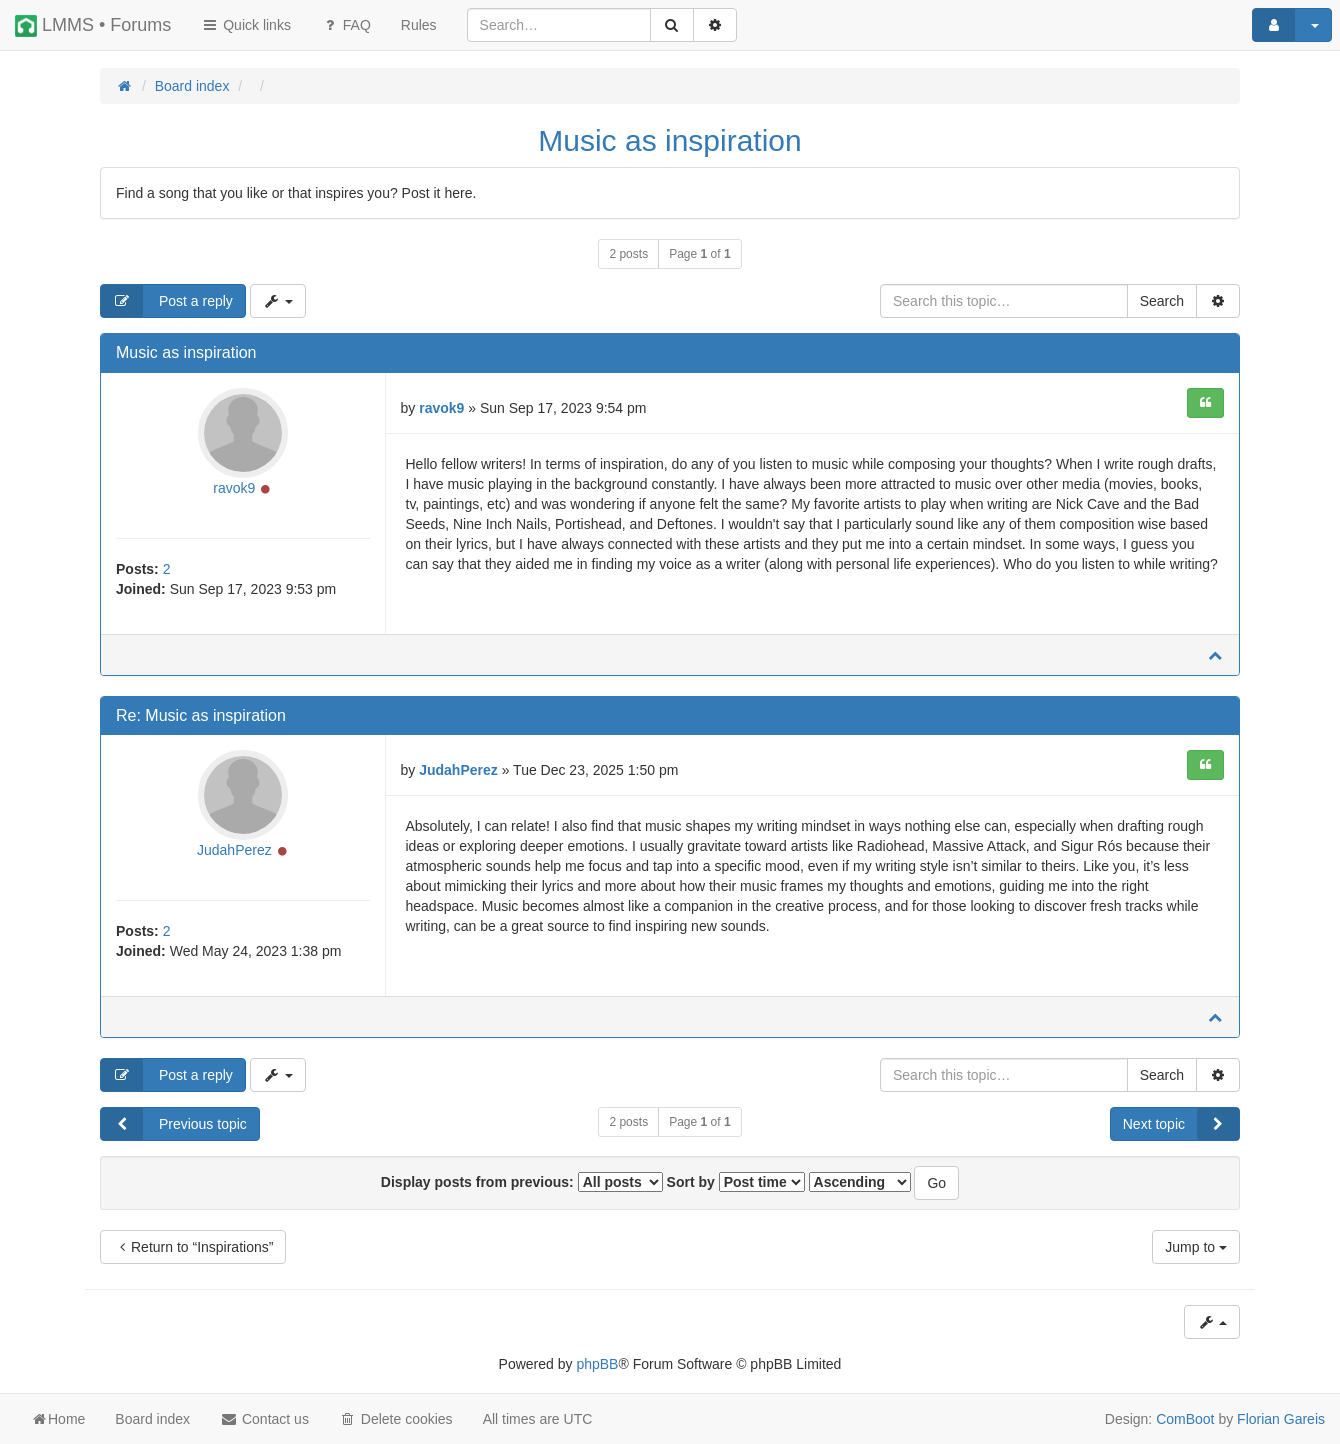 This screenshot has height=1444, width=1340. What do you see at coordinates (346, 25) in the screenshot?
I see `FAQ` at bounding box center [346, 25].